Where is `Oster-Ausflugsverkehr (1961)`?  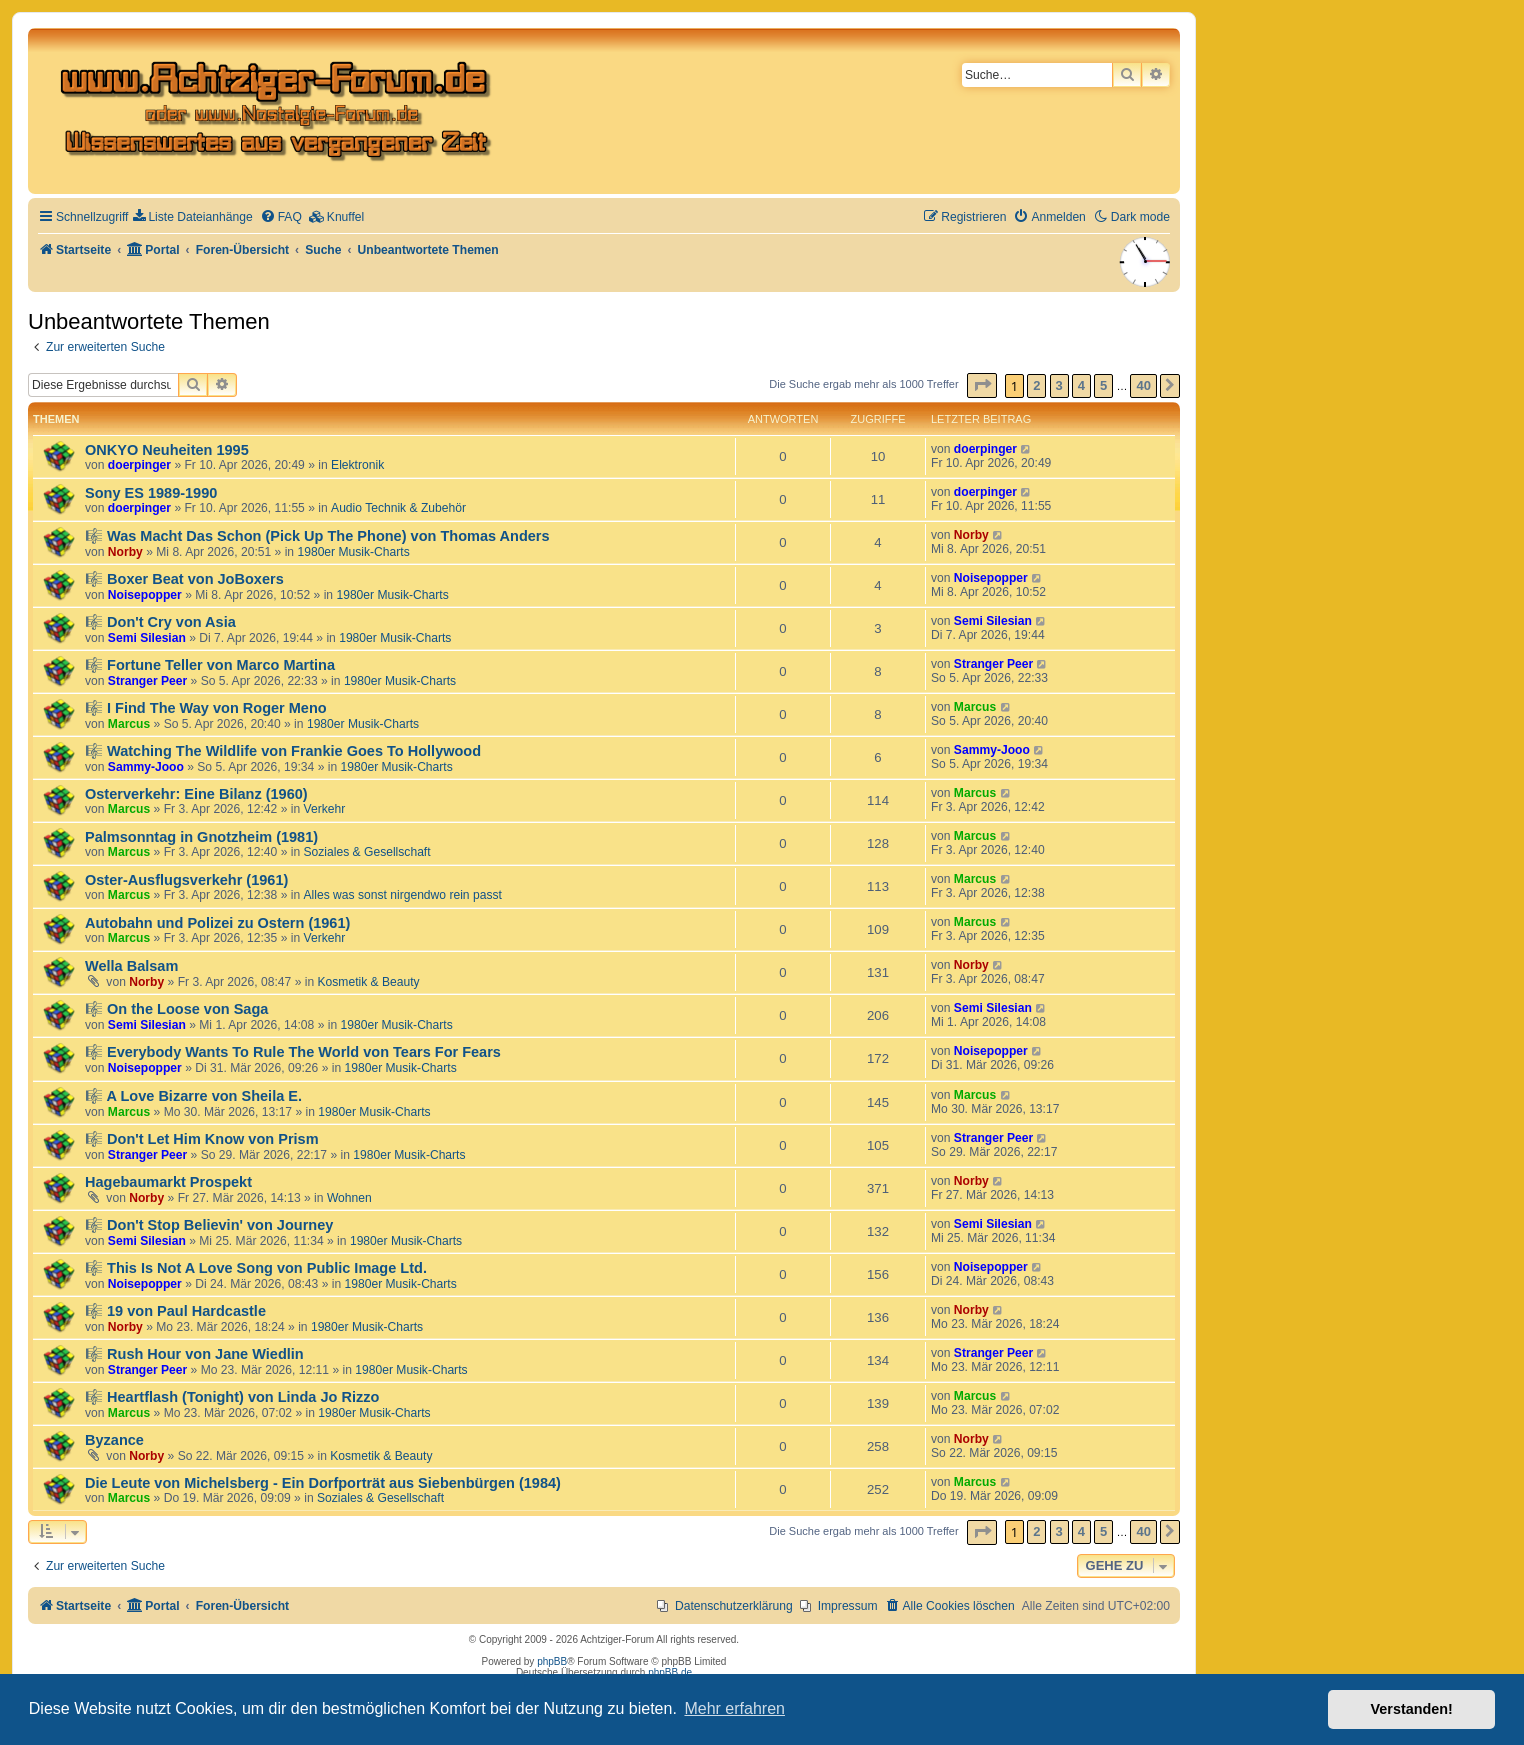
Oster-Ausflugsverkehr (1961) is located at coordinates (186, 880).